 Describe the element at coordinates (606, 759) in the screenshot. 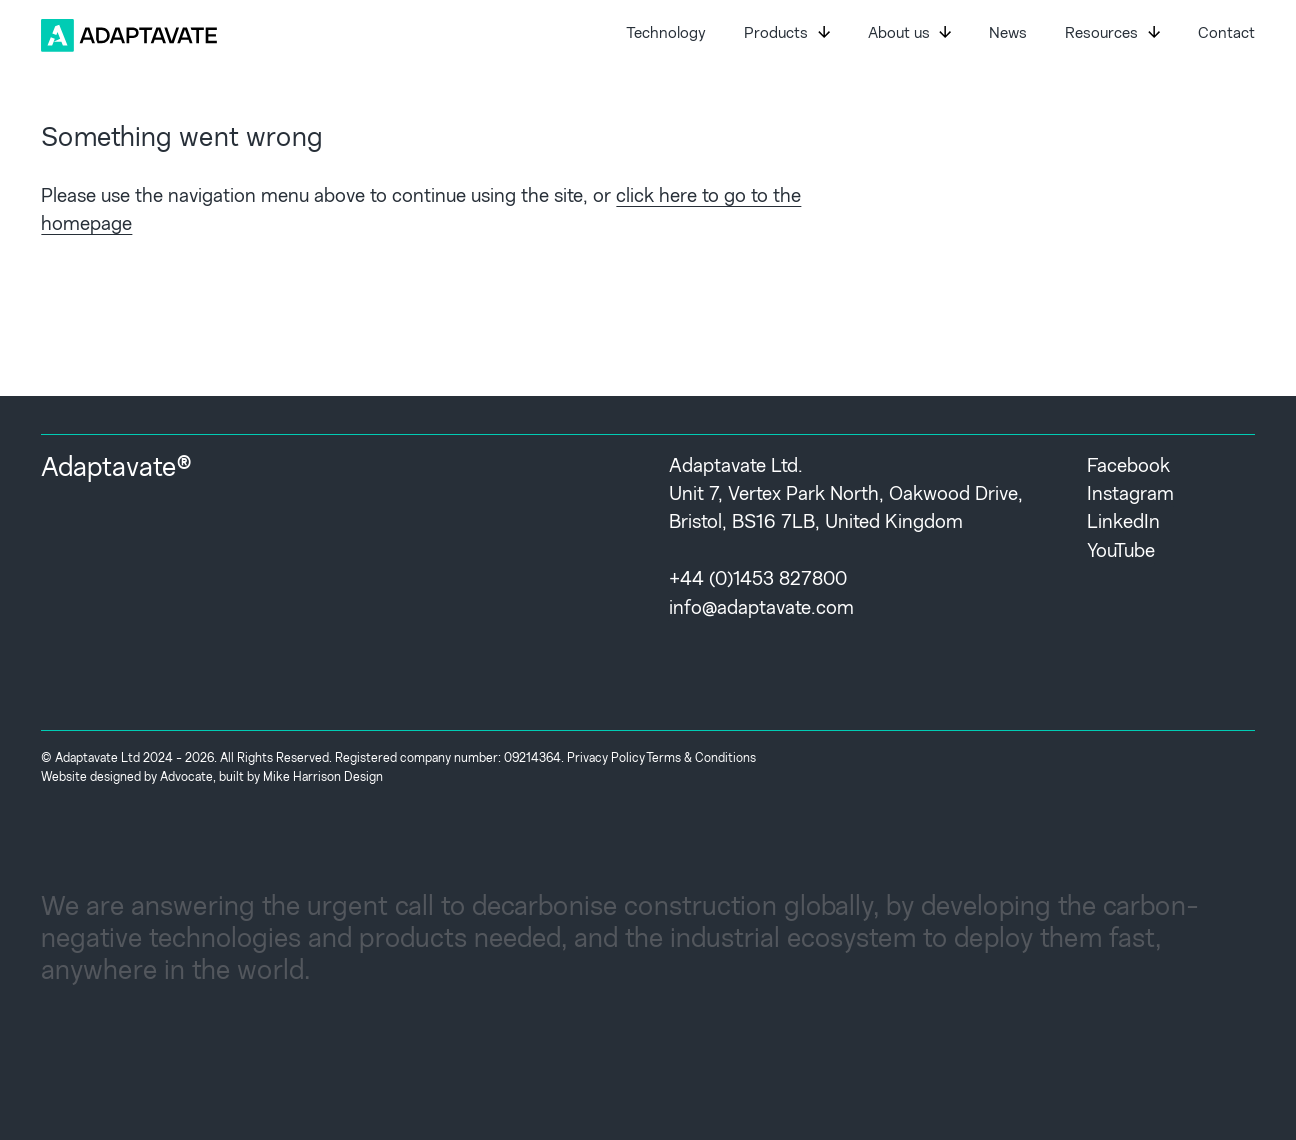

I see `Privacy Policy` at that location.